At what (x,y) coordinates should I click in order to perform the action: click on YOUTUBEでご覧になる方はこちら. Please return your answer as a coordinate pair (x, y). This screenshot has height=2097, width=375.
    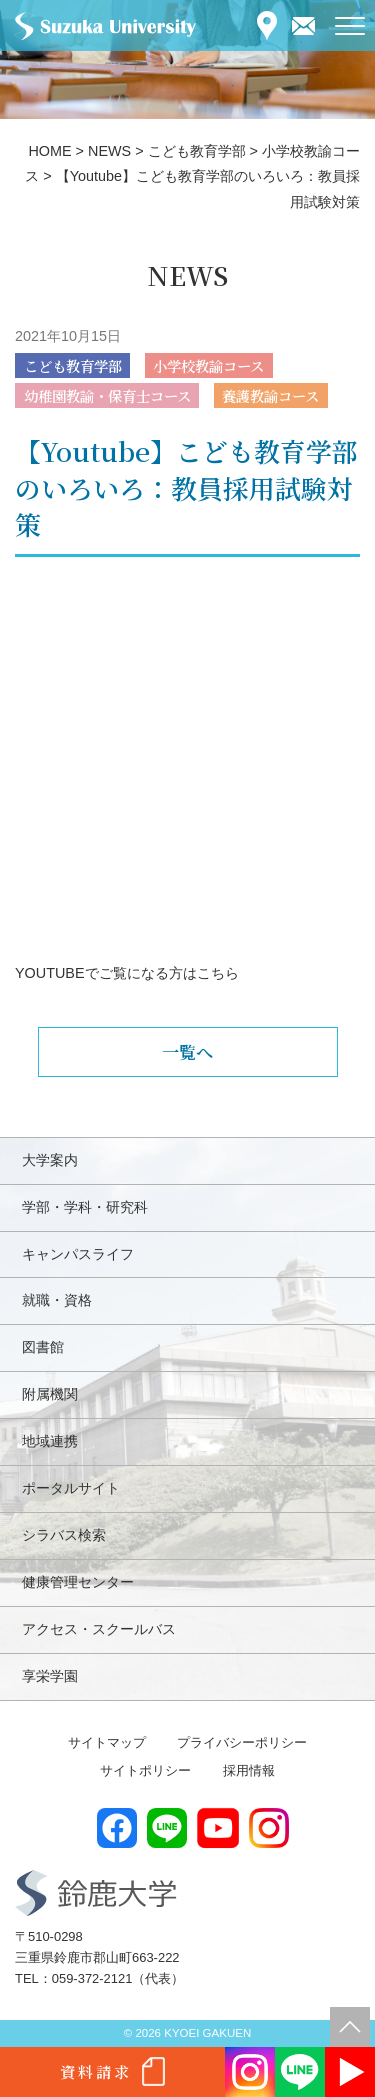
    Looking at the image, I should click on (127, 973).